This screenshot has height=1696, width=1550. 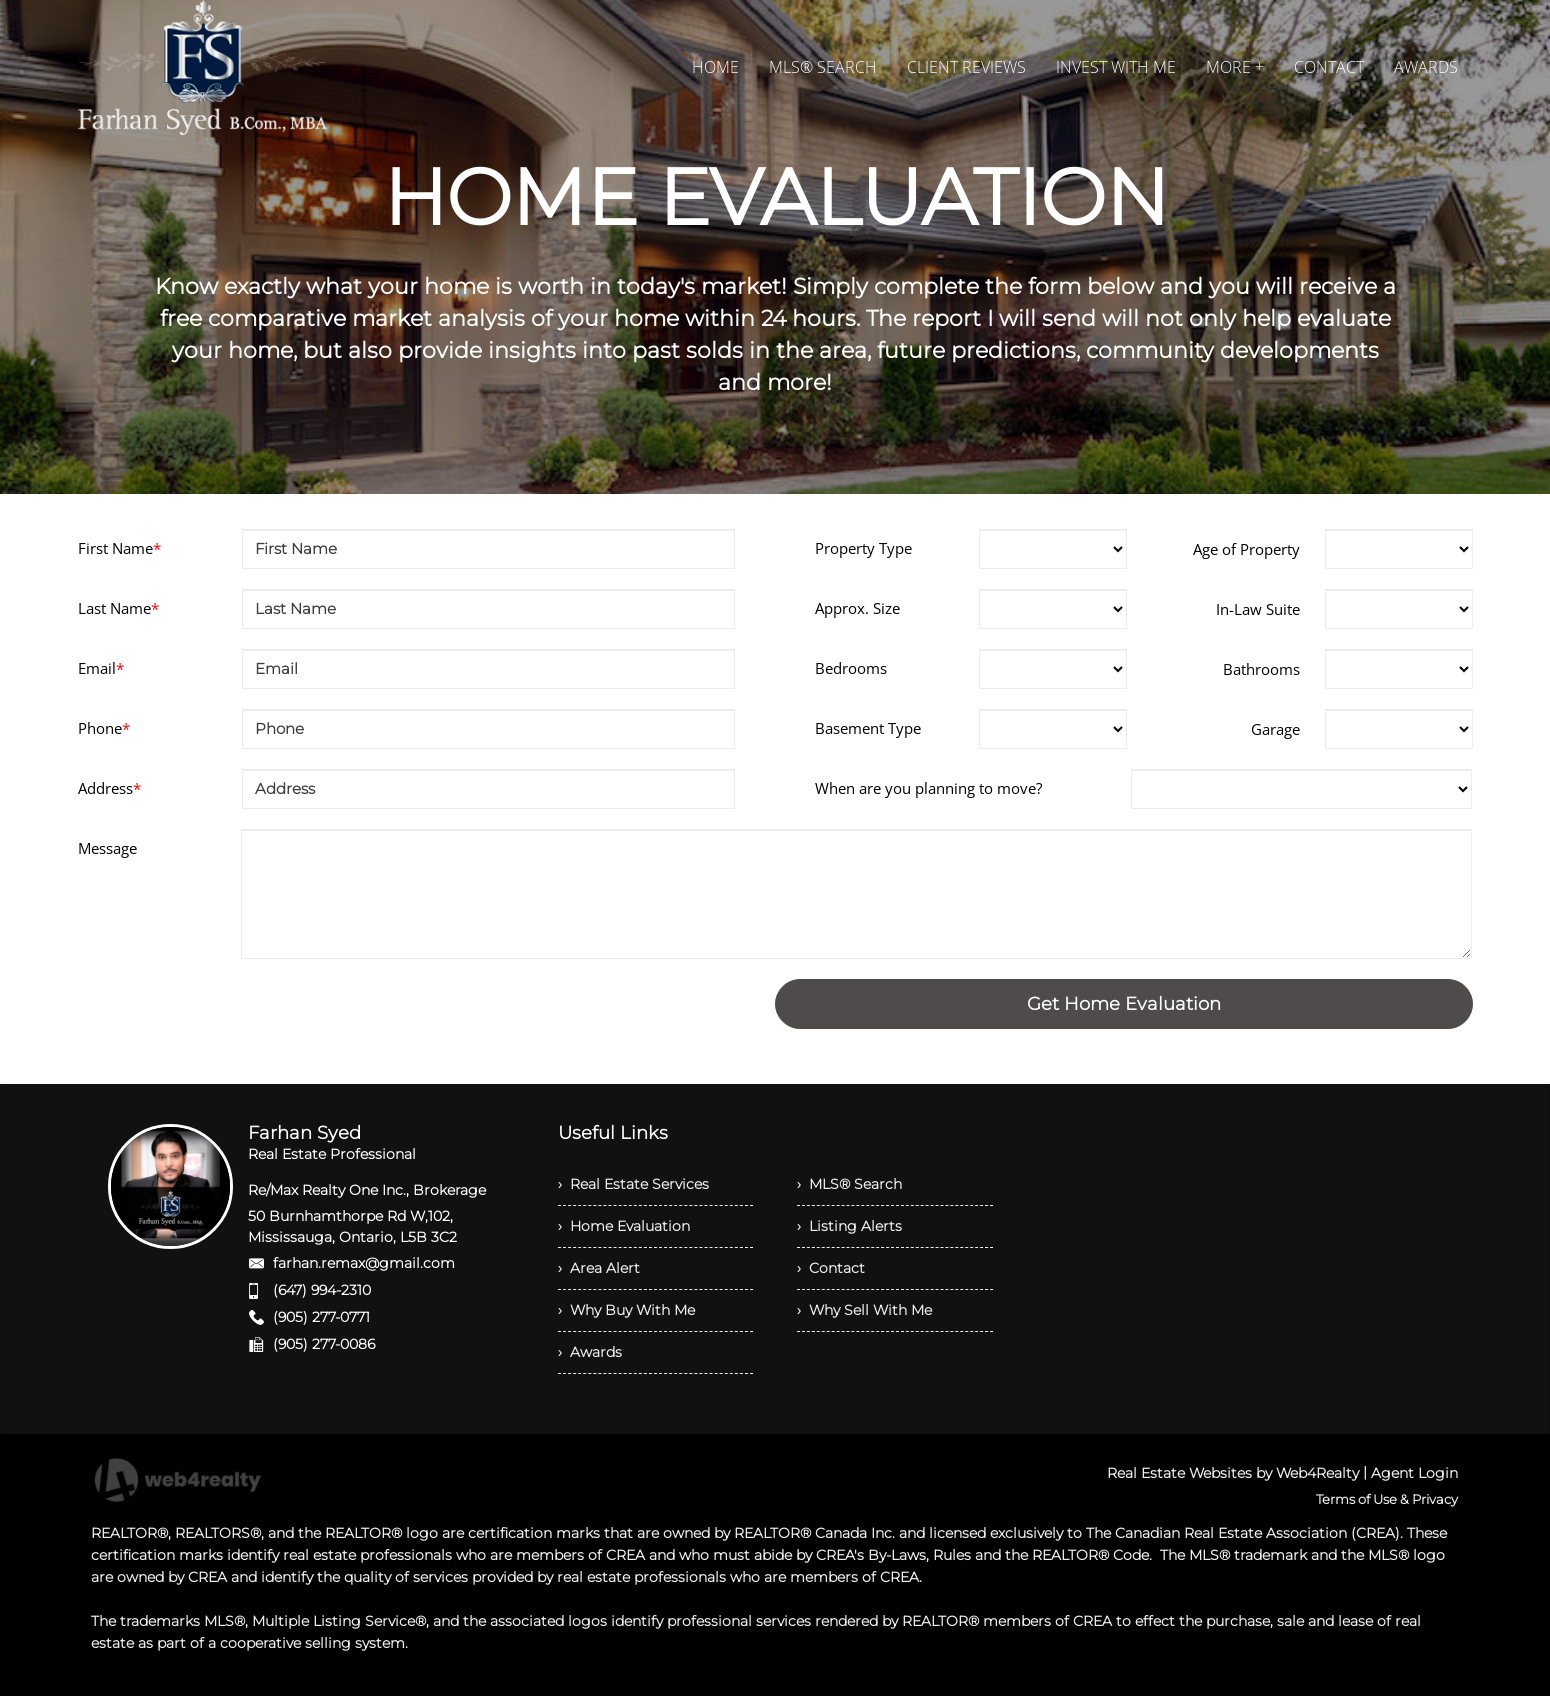 What do you see at coordinates (831, 1268) in the screenshot?
I see `› Contact` at bounding box center [831, 1268].